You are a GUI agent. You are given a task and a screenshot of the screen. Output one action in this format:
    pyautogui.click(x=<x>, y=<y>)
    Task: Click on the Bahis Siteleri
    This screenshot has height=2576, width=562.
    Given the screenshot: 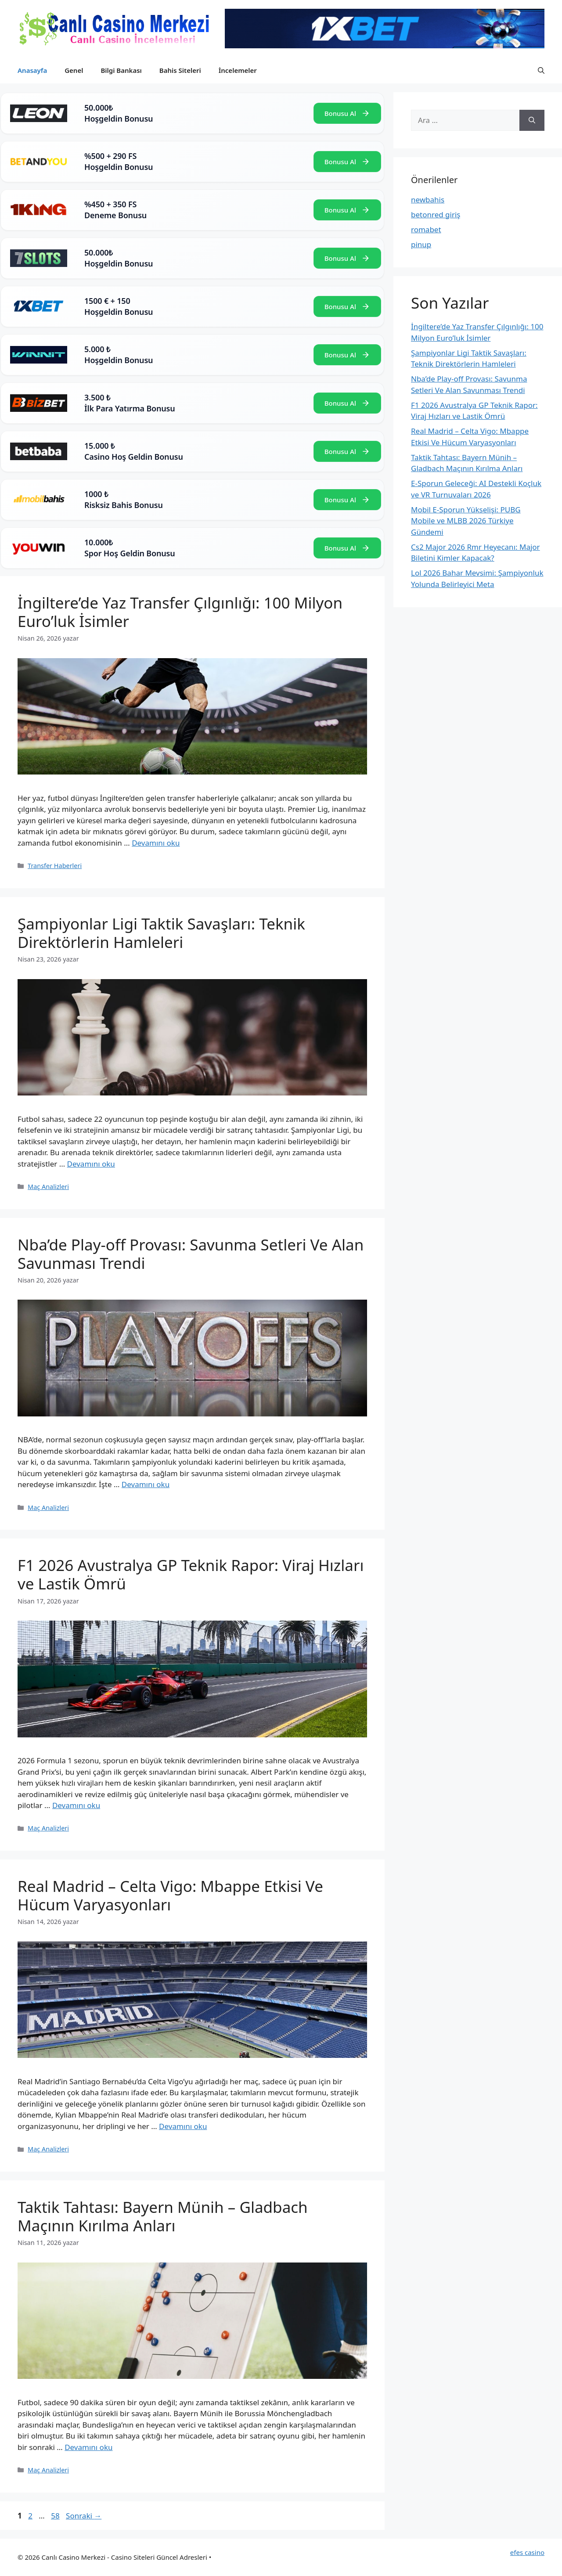 What is the action you would take?
    pyautogui.click(x=180, y=70)
    